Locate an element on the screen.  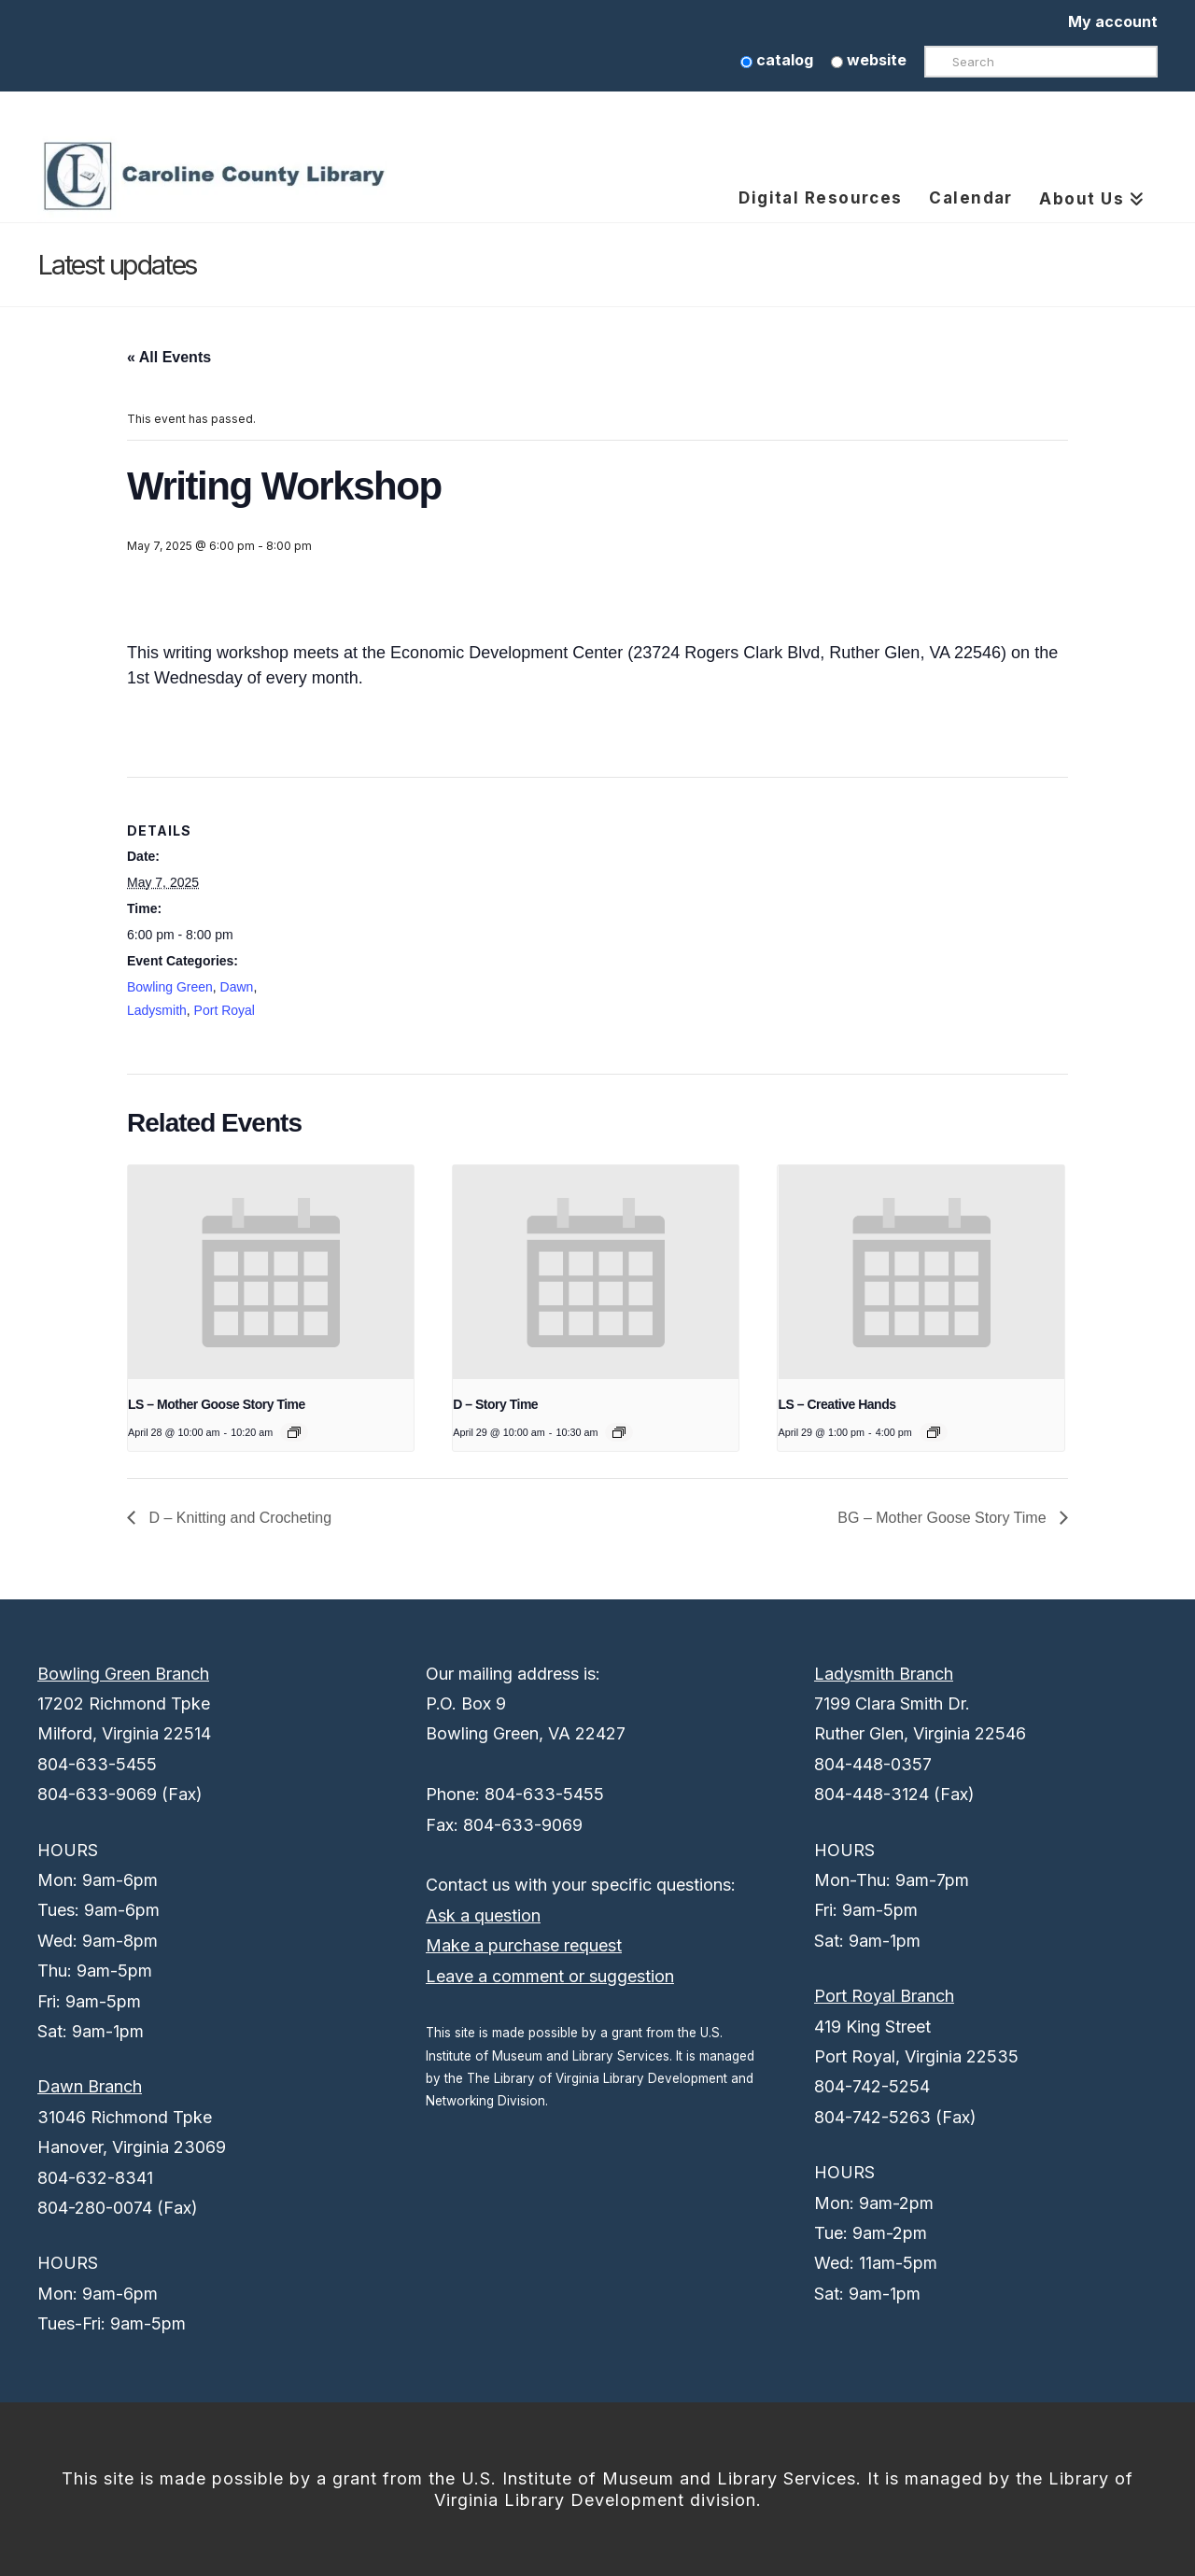
[Event series: LS – Mother Goose Story Time] is located at coordinates (294, 1432).